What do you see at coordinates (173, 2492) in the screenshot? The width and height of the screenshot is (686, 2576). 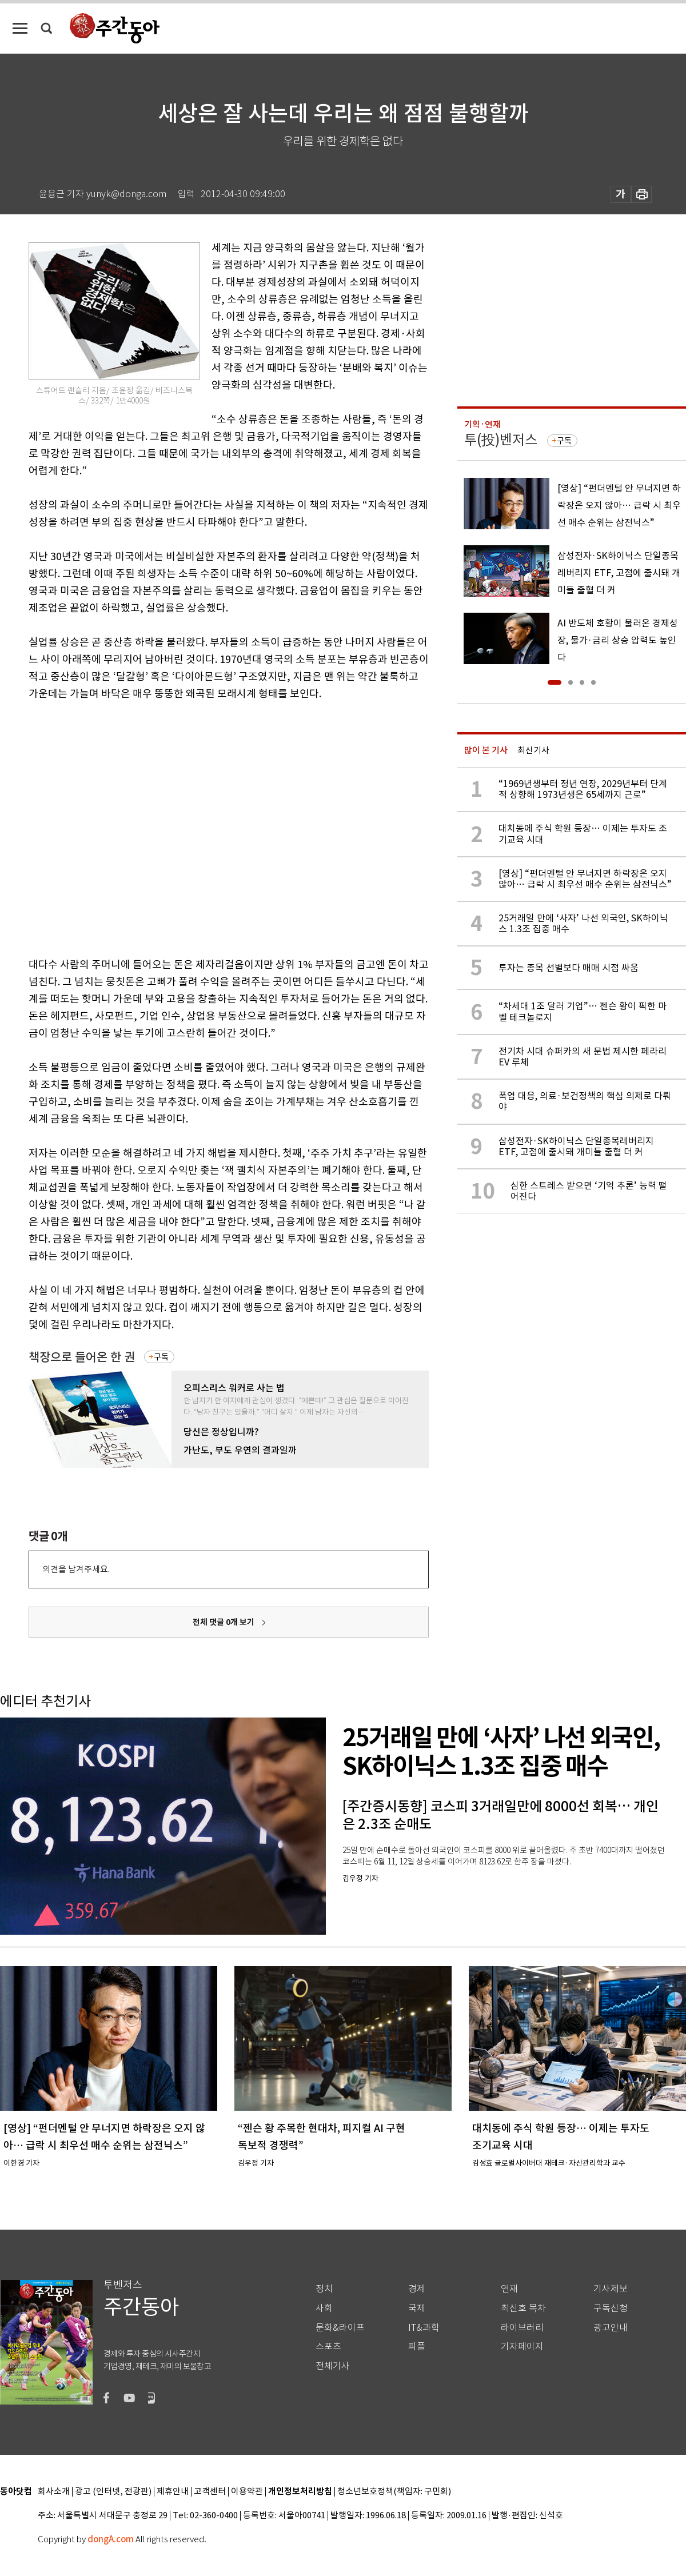 I see `제휴안내` at bounding box center [173, 2492].